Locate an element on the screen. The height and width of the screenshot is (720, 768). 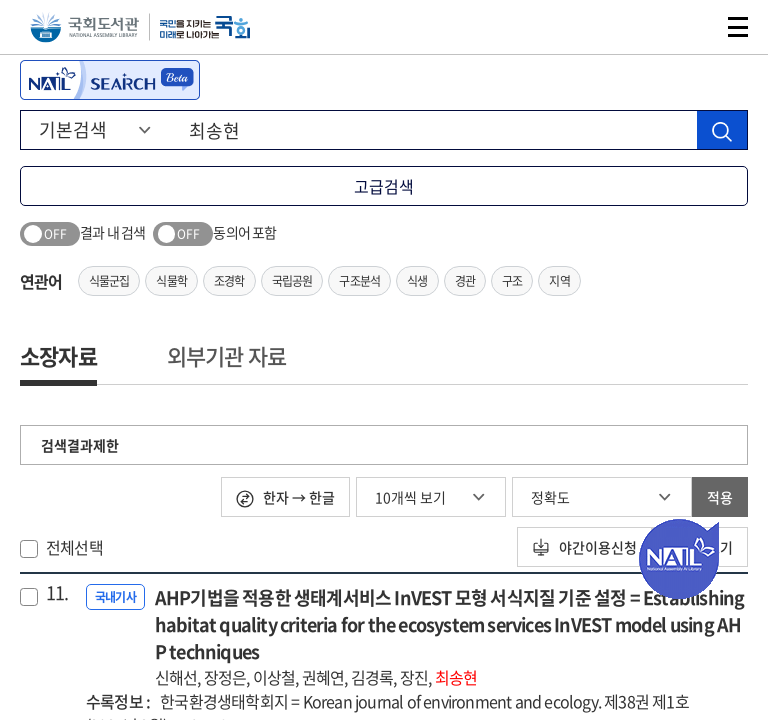
적용 is located at coordinates (720, 497).